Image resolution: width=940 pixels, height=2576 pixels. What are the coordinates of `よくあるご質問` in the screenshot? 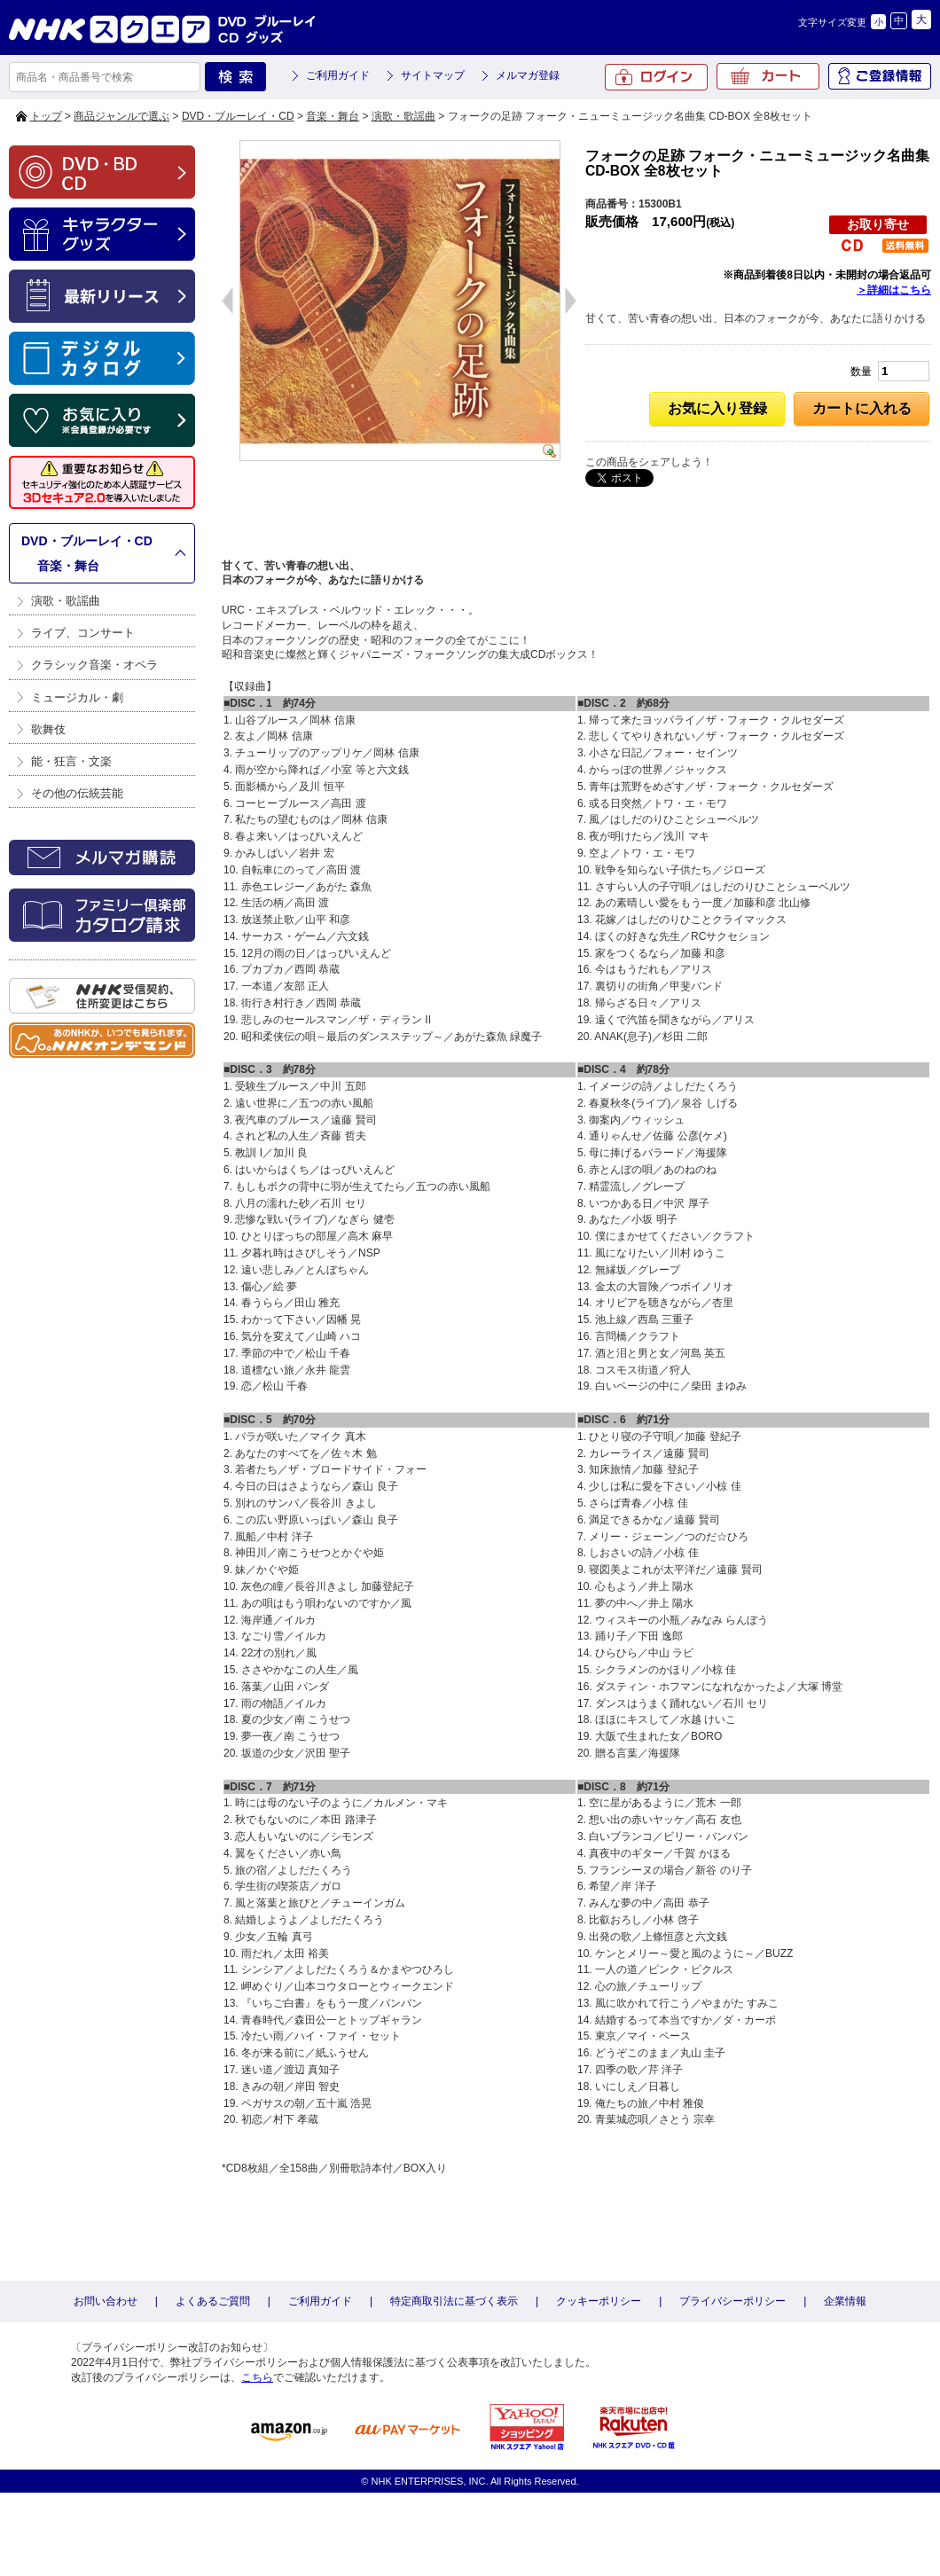 It's located at (213, 2301).